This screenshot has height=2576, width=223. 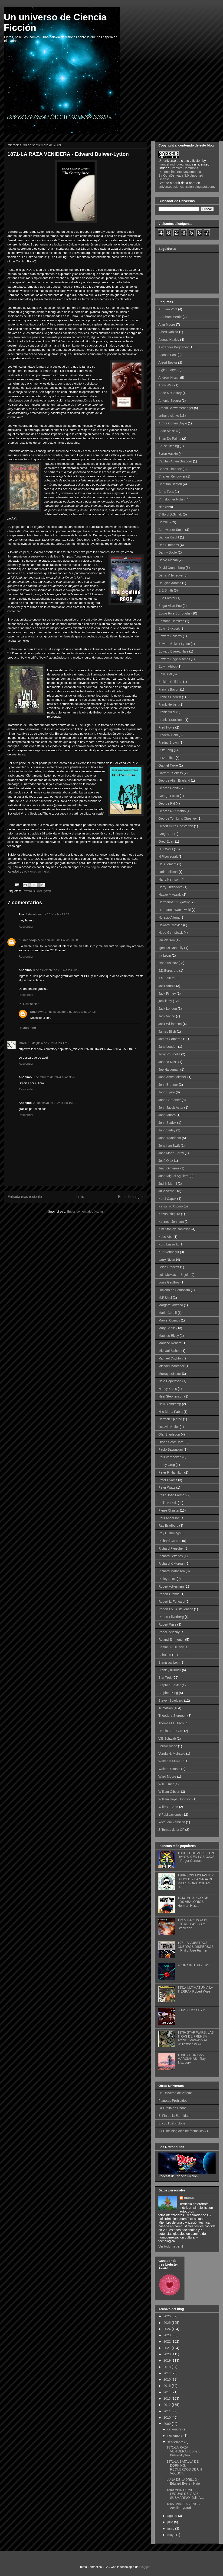 What do you see at coordinates (169, 917) in the screenshot?
I see `Horacio Altuna` at bounding box center [169, 917].